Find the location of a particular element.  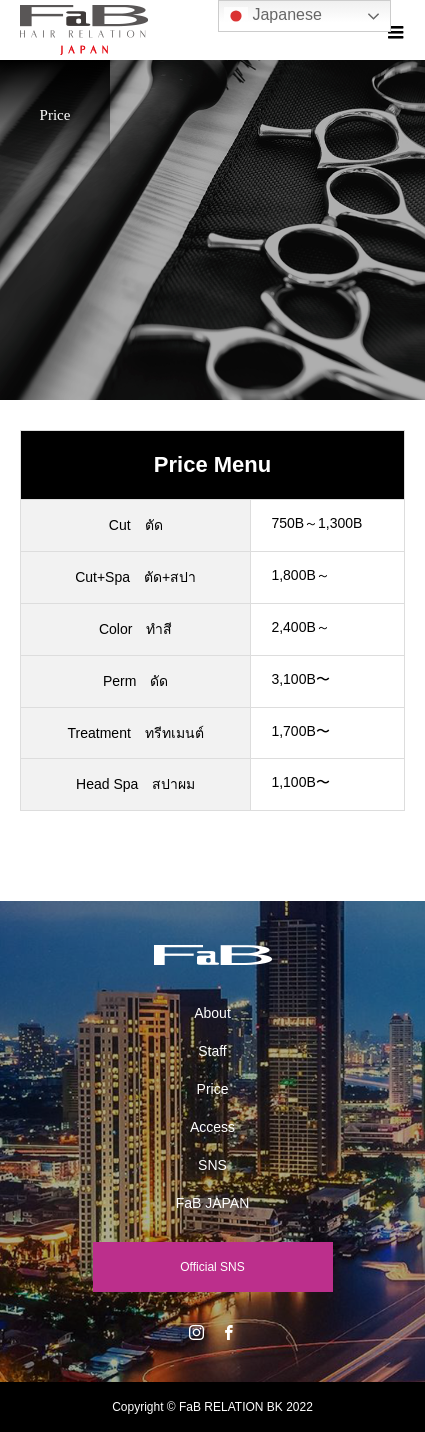

Japanese is located at coordinates (273, 16).